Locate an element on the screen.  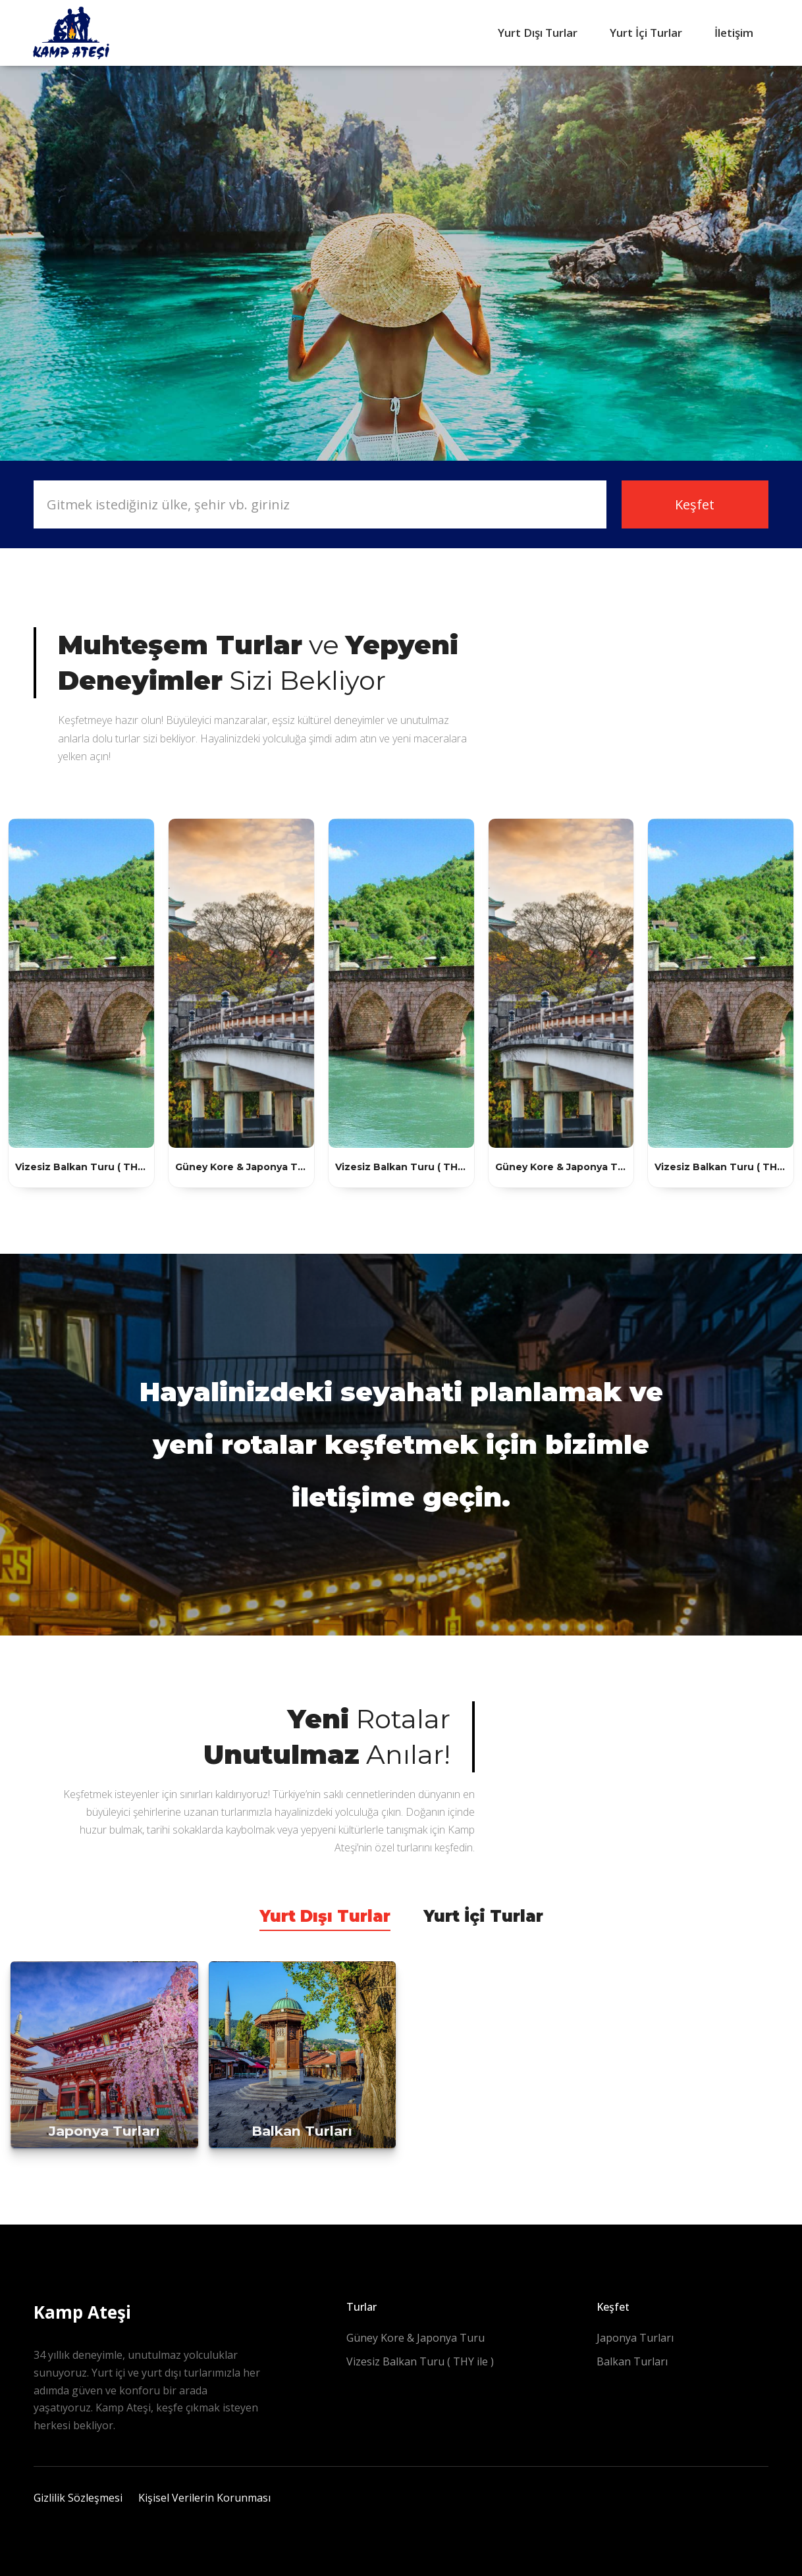
İletişim is located at coordinates (733, 32).